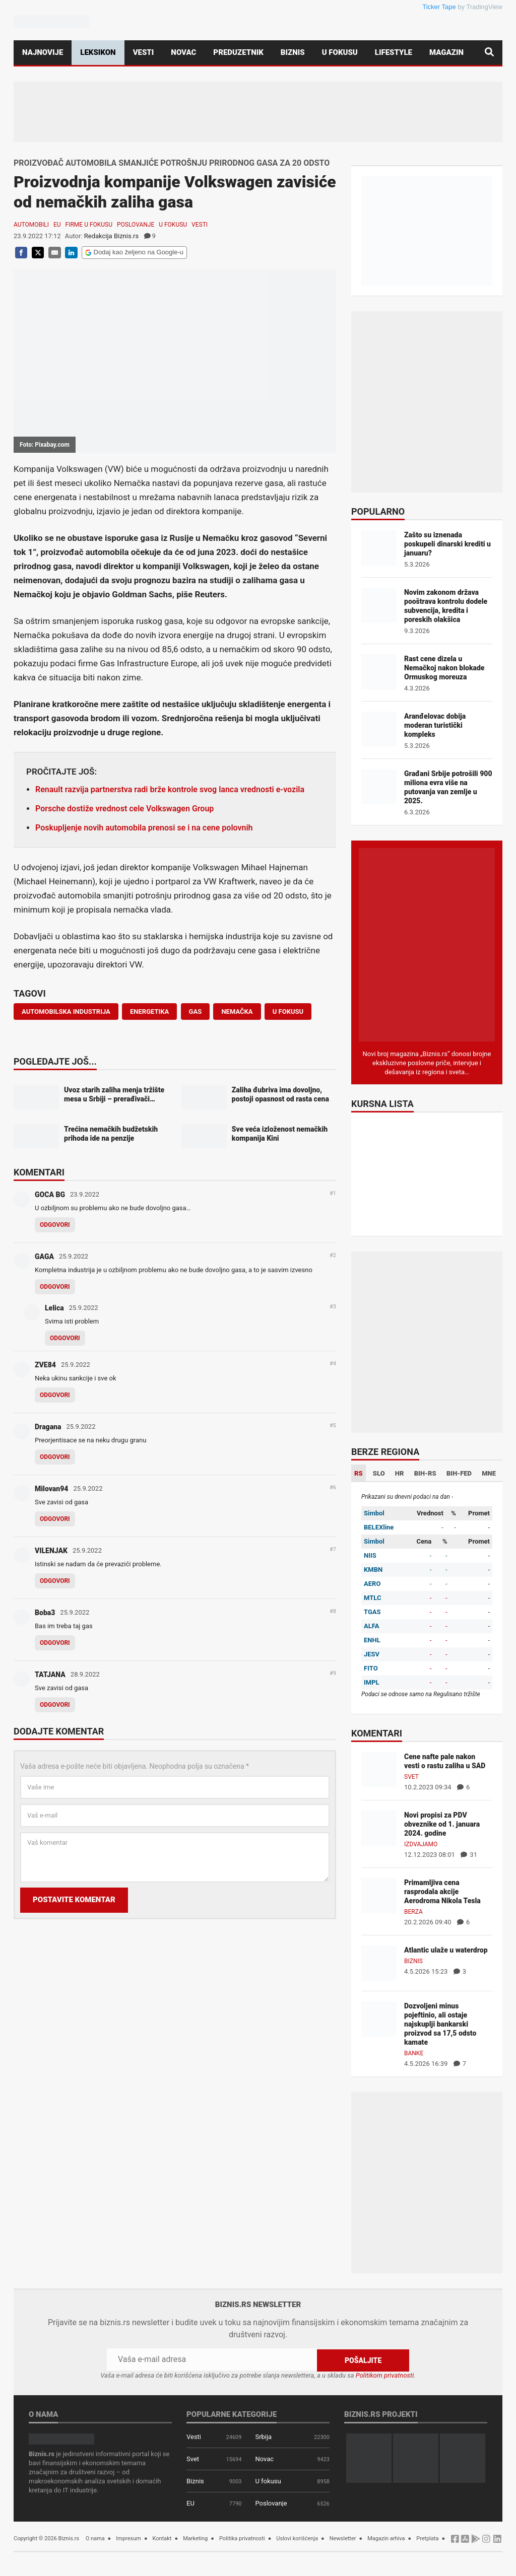 The height and width of the screenshot is (2576, 516). What do you see at coordinates (489, 1473) in the screenshot?
I see `MNE` at bounding box center [489, 1473].